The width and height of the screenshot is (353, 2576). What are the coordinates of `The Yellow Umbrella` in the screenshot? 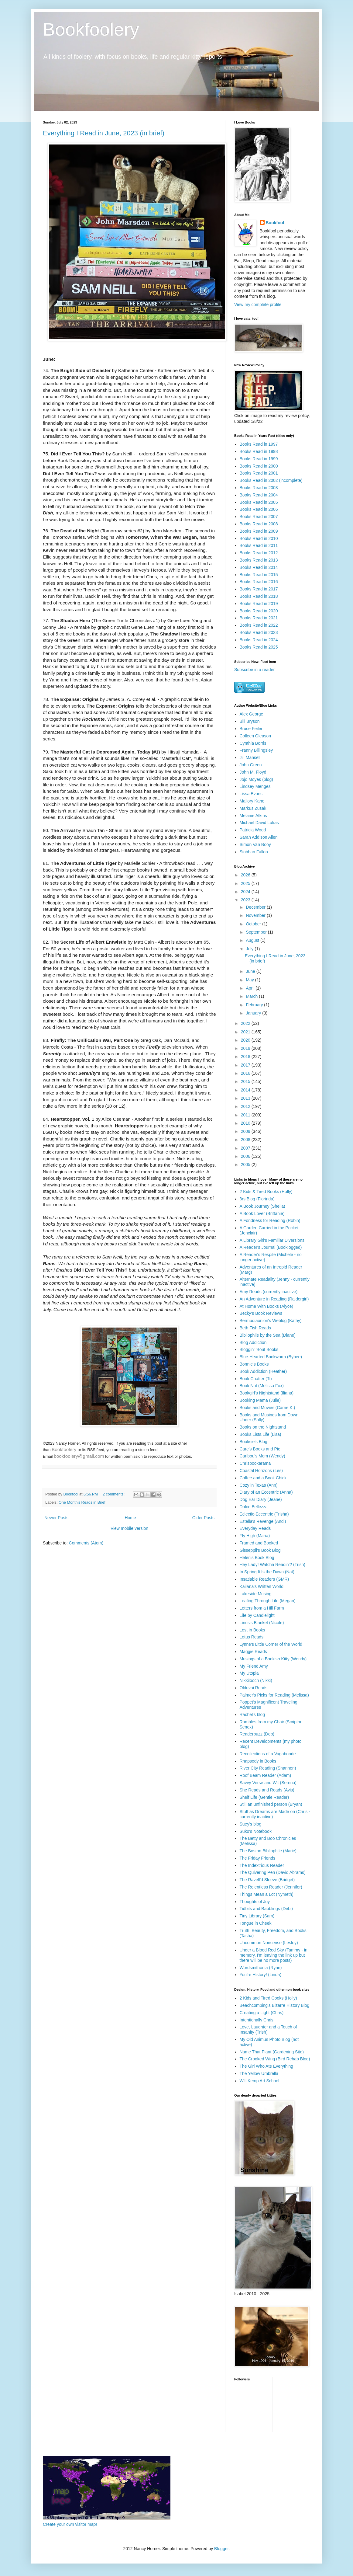 It's located at (259, 2073).